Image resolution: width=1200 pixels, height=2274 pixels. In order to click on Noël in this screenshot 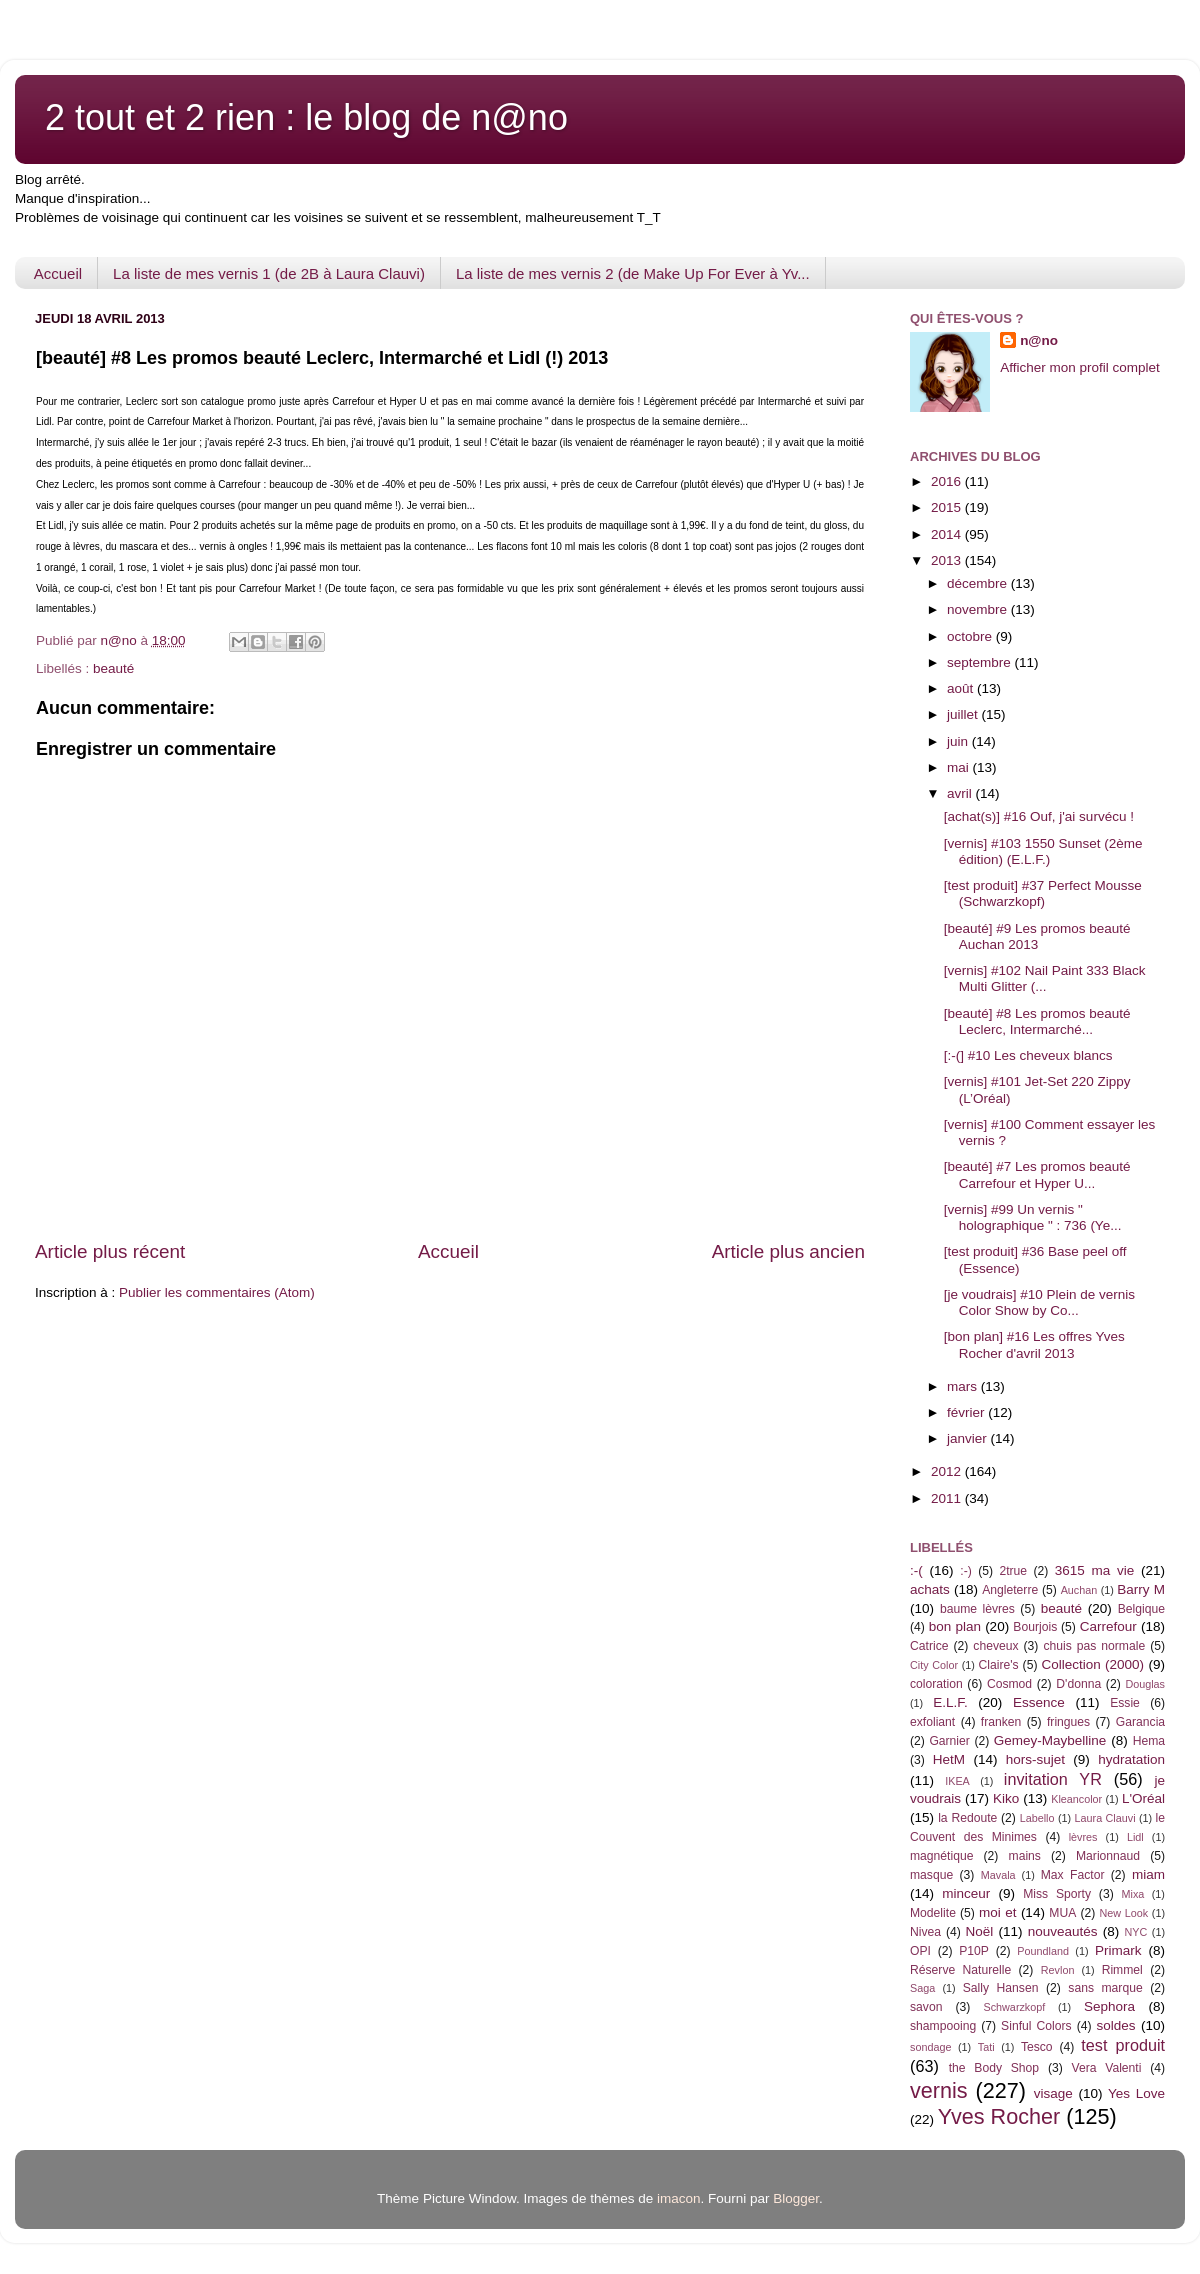, I will do `click(980, 1931)`.